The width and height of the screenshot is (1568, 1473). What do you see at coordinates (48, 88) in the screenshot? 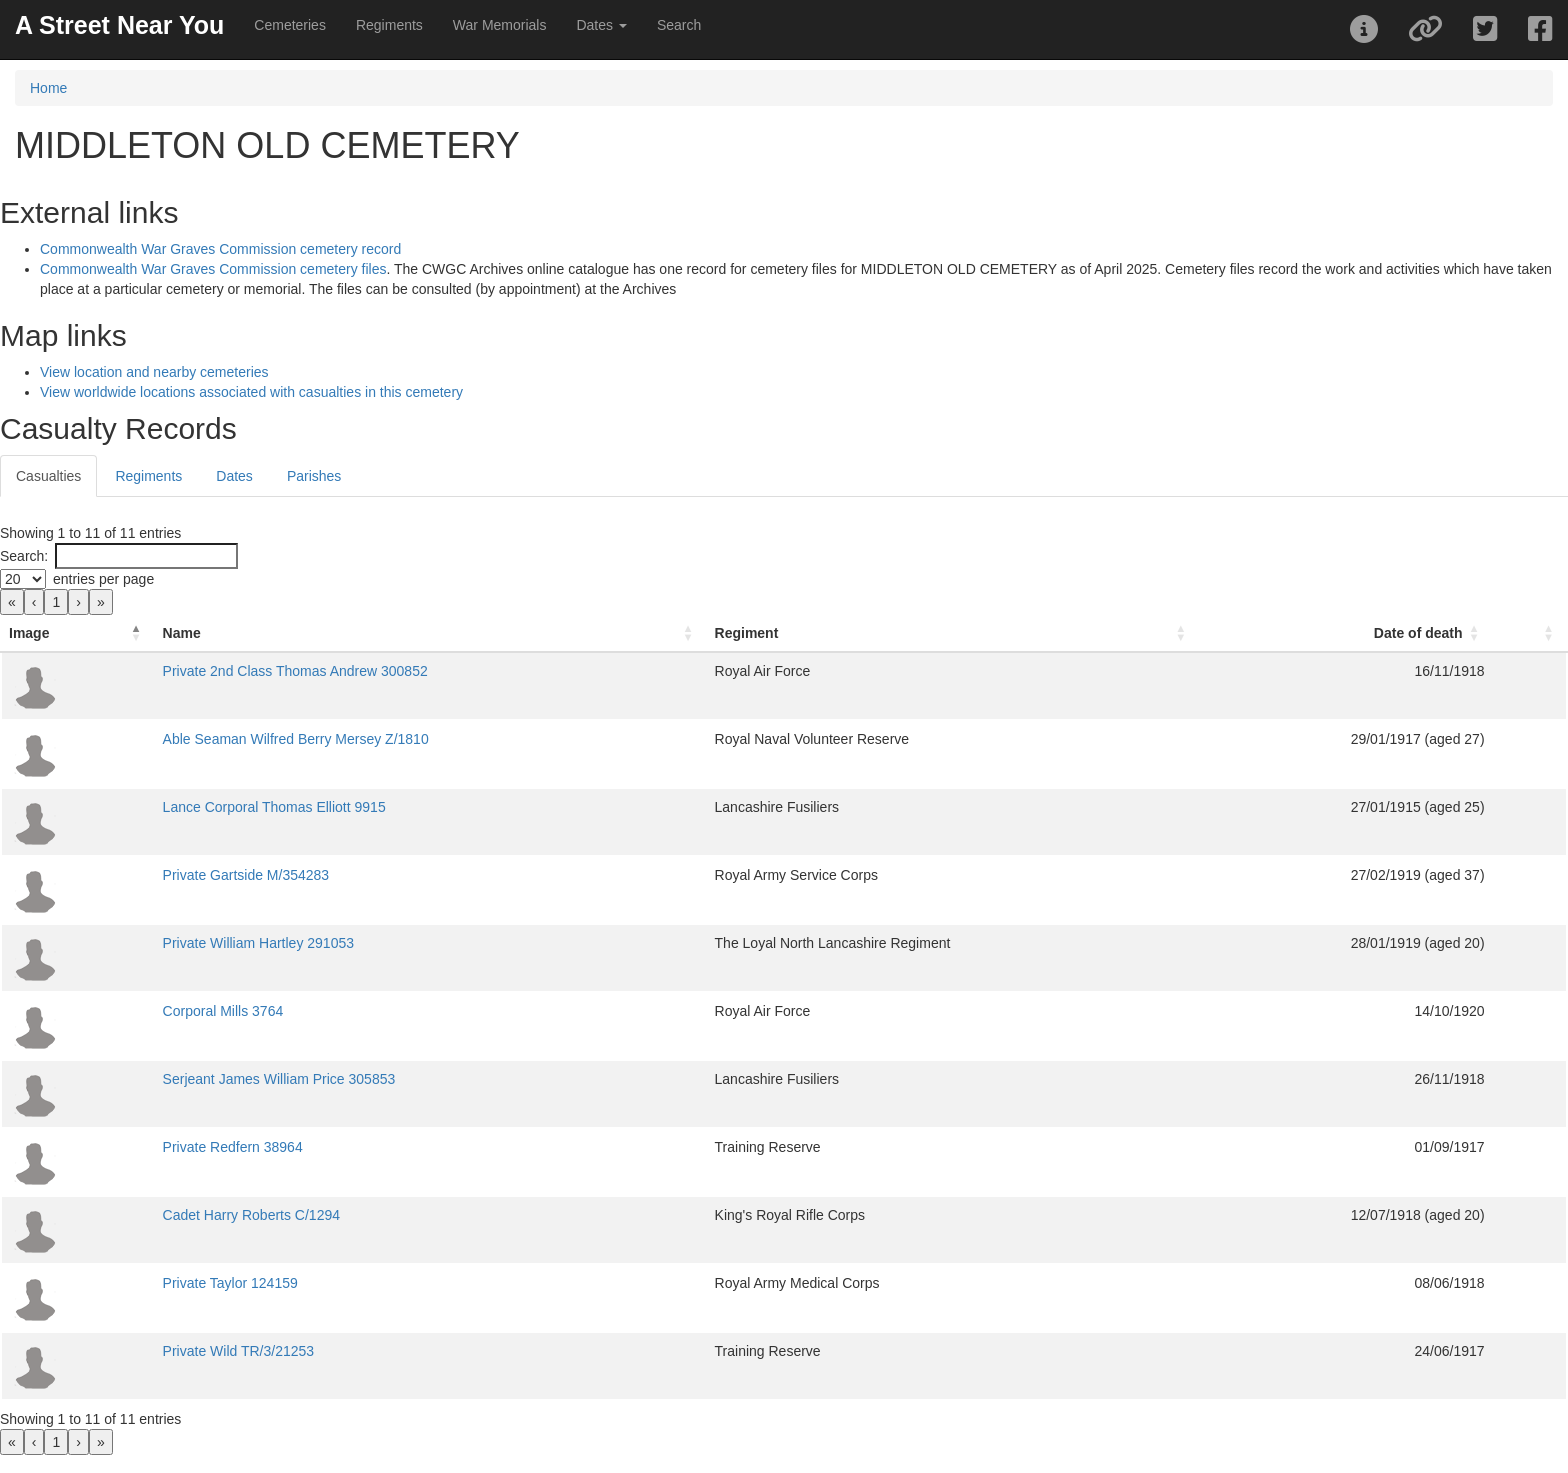
I see `Home` at bounding box center [48, 88].